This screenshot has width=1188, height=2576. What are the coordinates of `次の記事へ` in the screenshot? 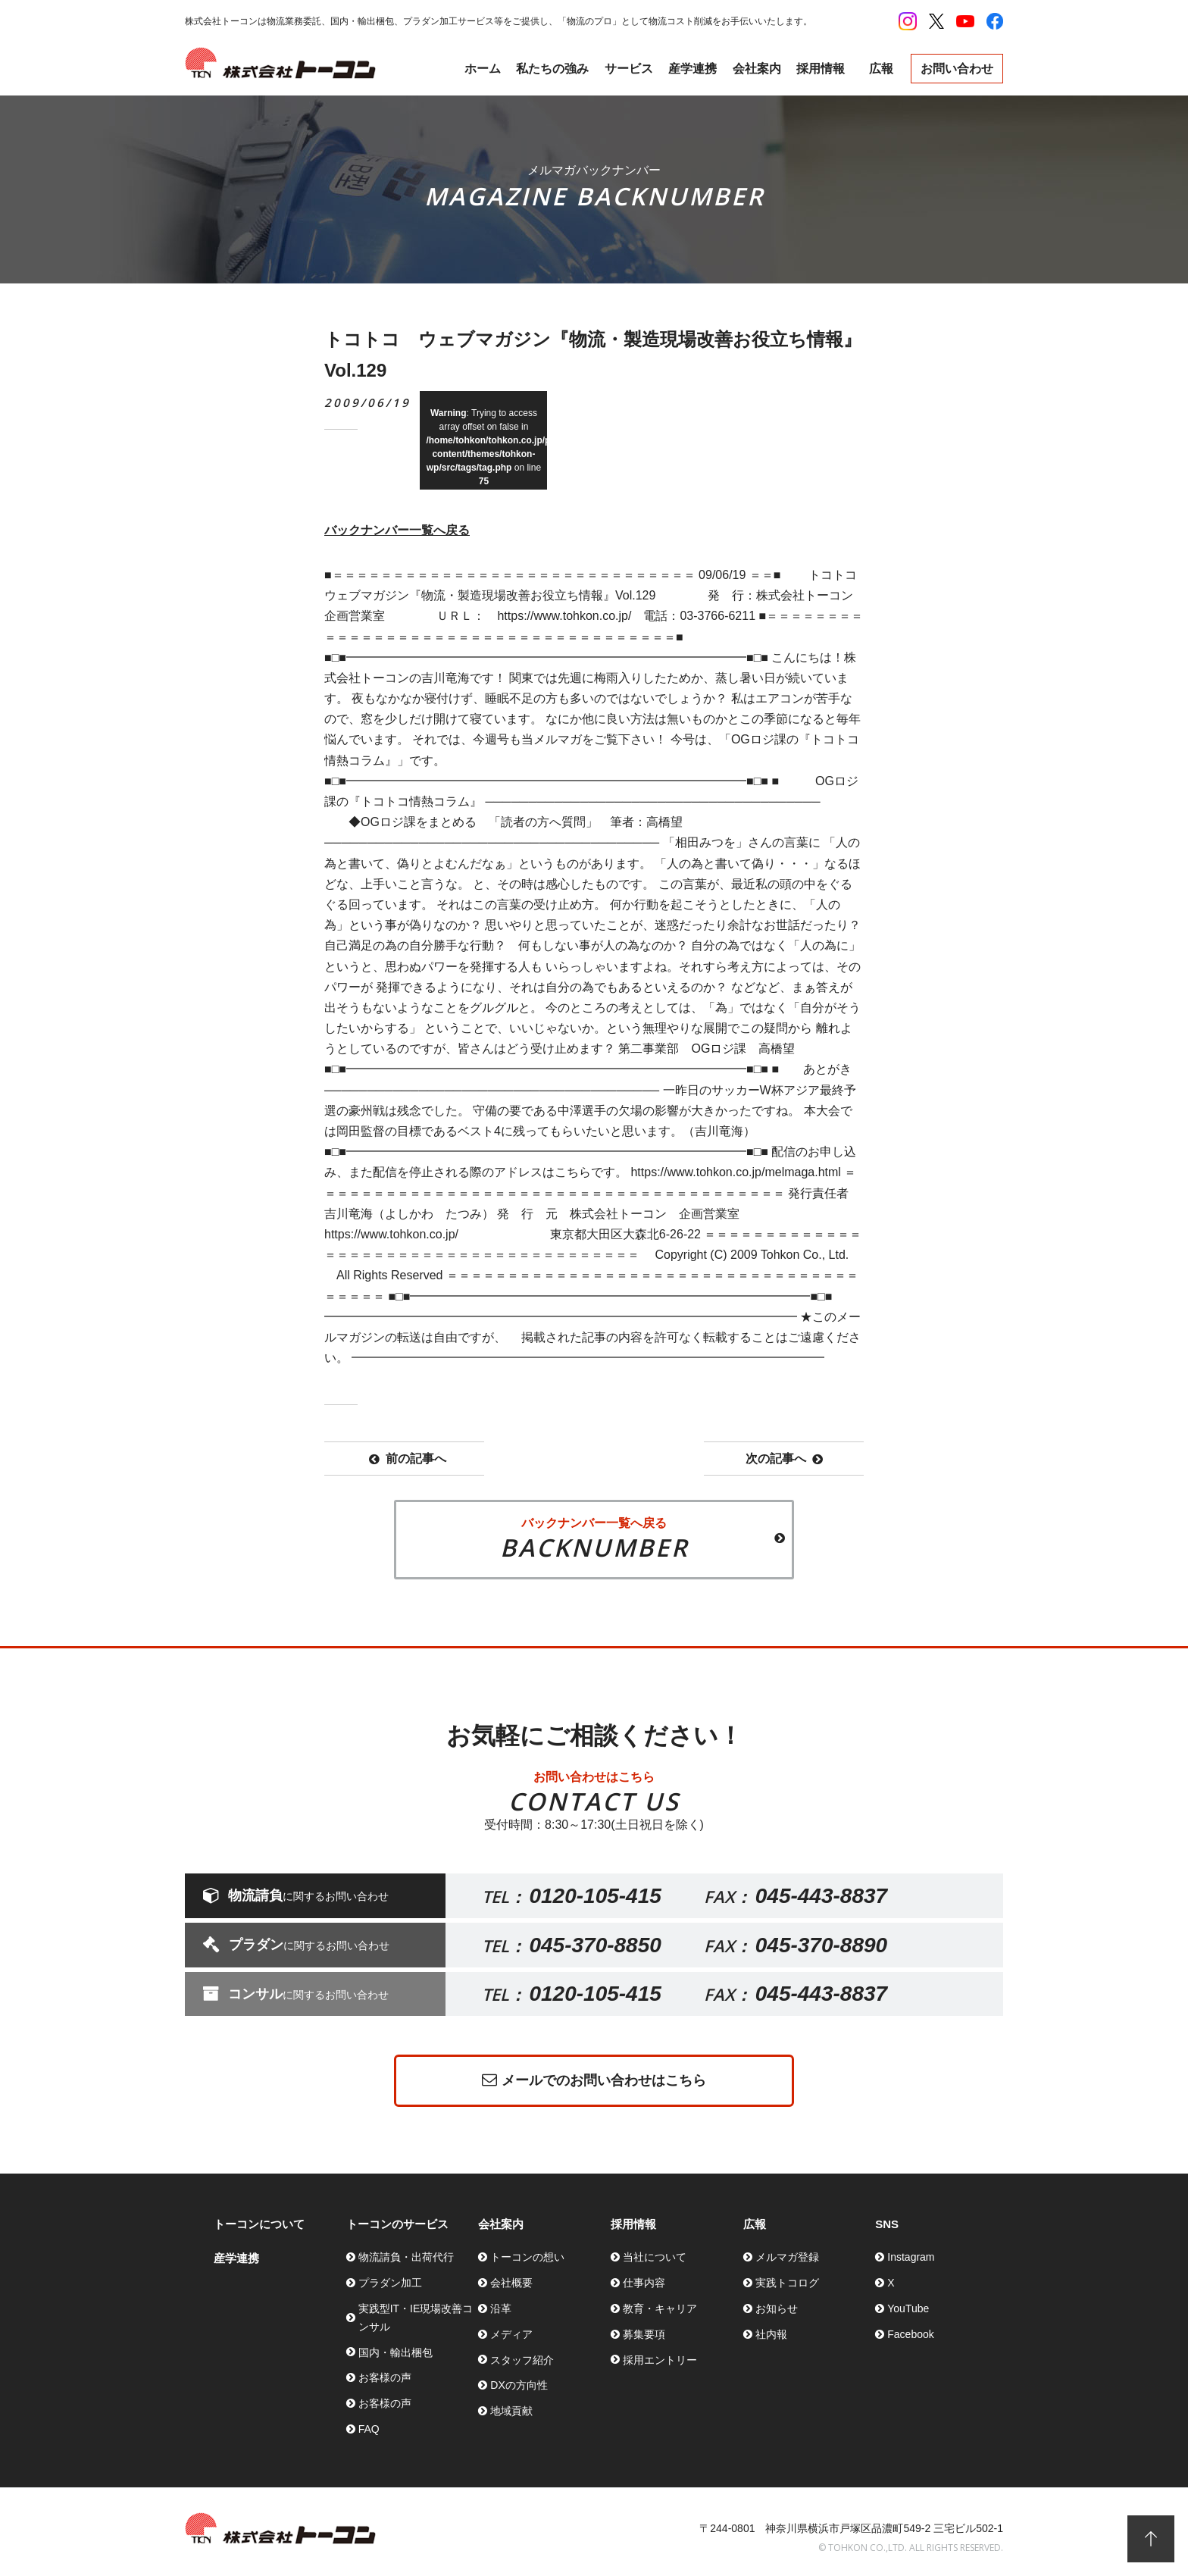 It's located at (784, 1459).